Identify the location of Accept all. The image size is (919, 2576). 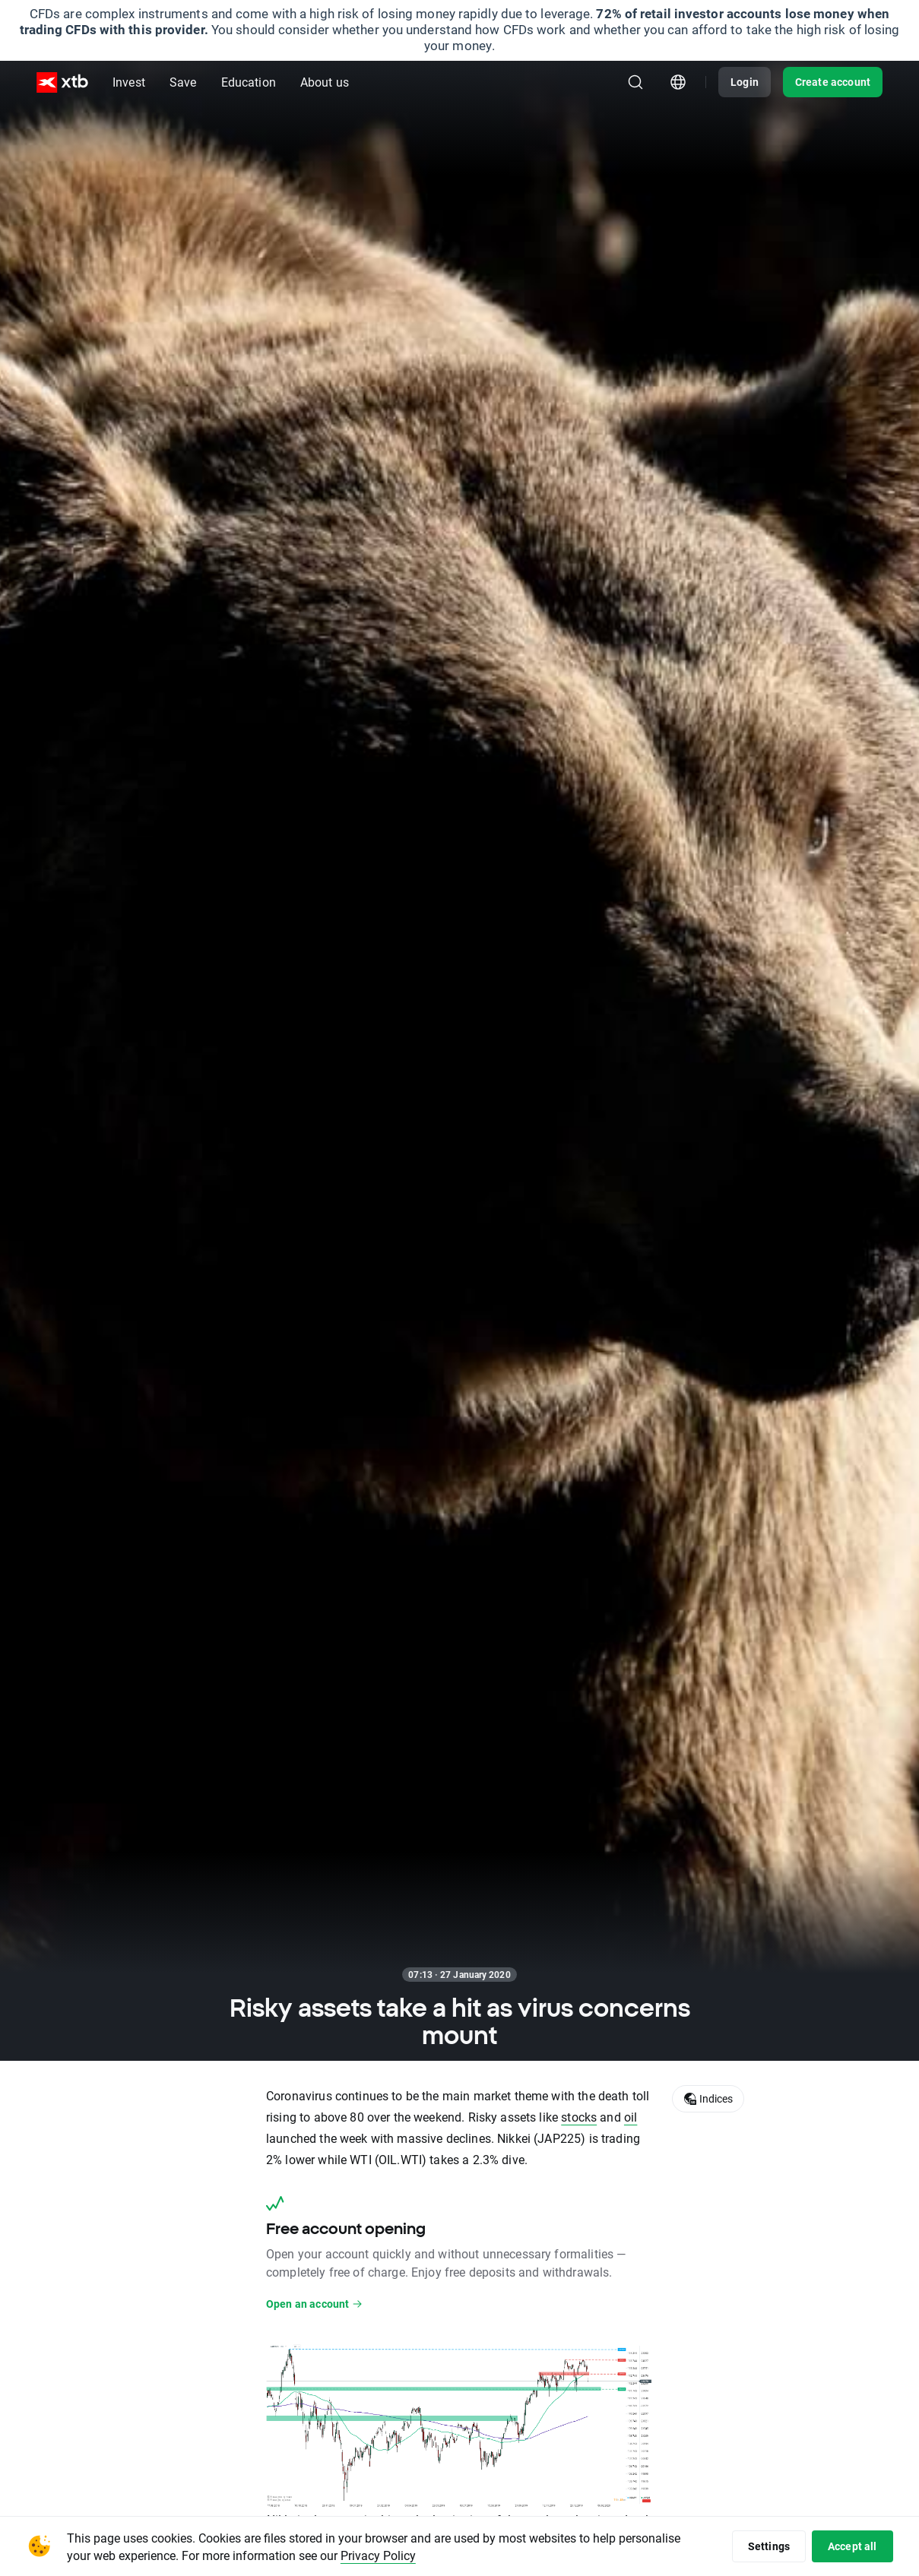
(852, 2546).